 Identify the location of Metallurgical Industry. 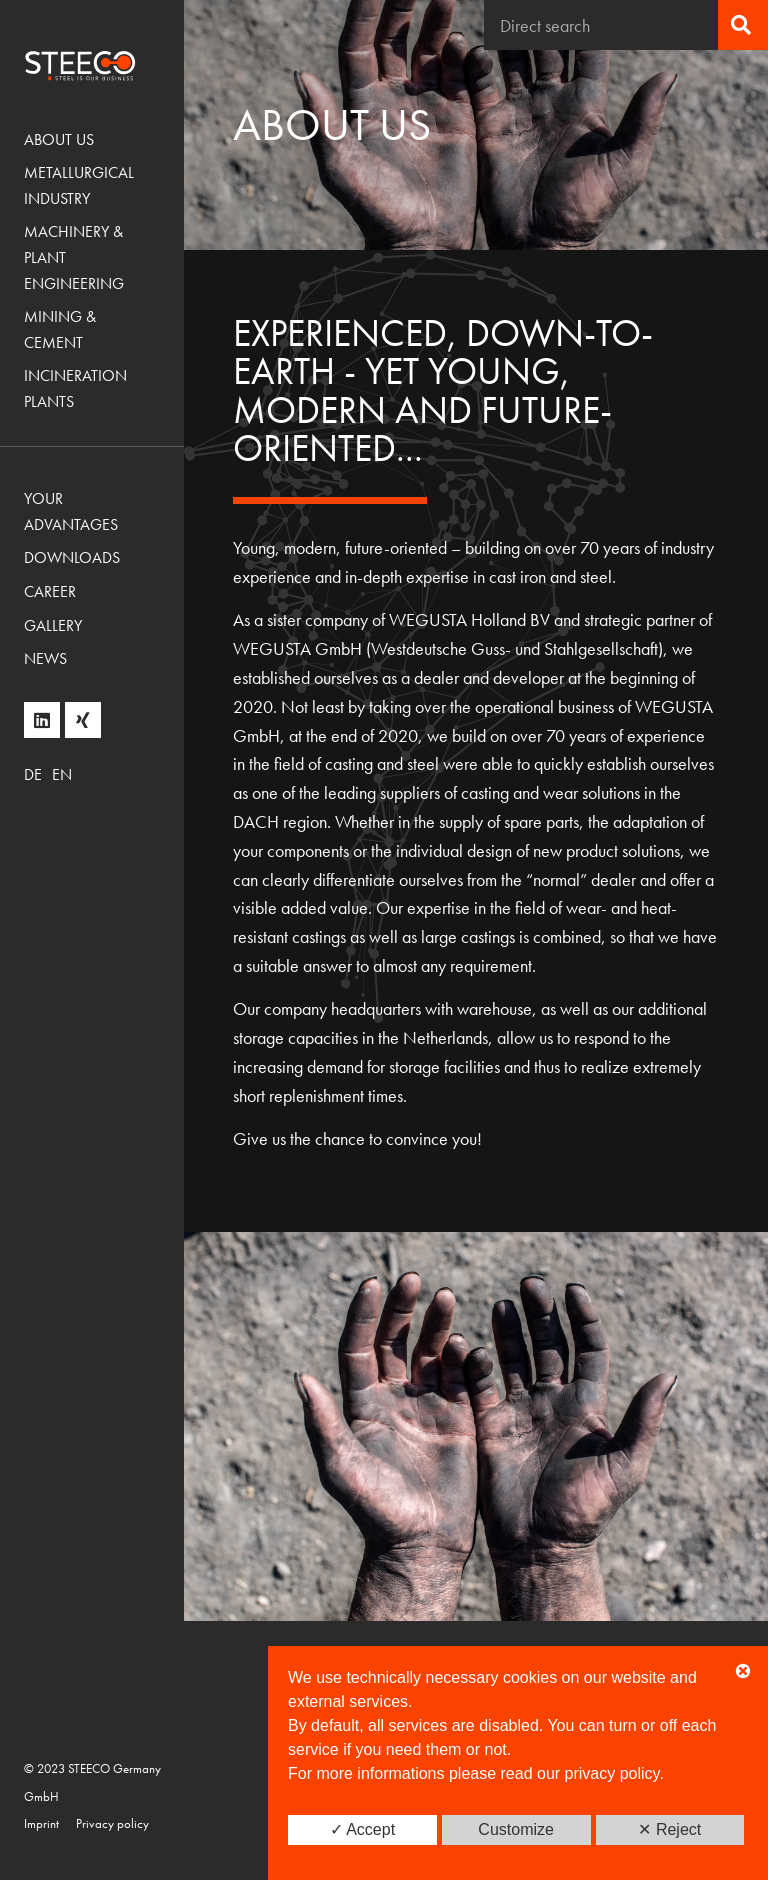
(79, 185).